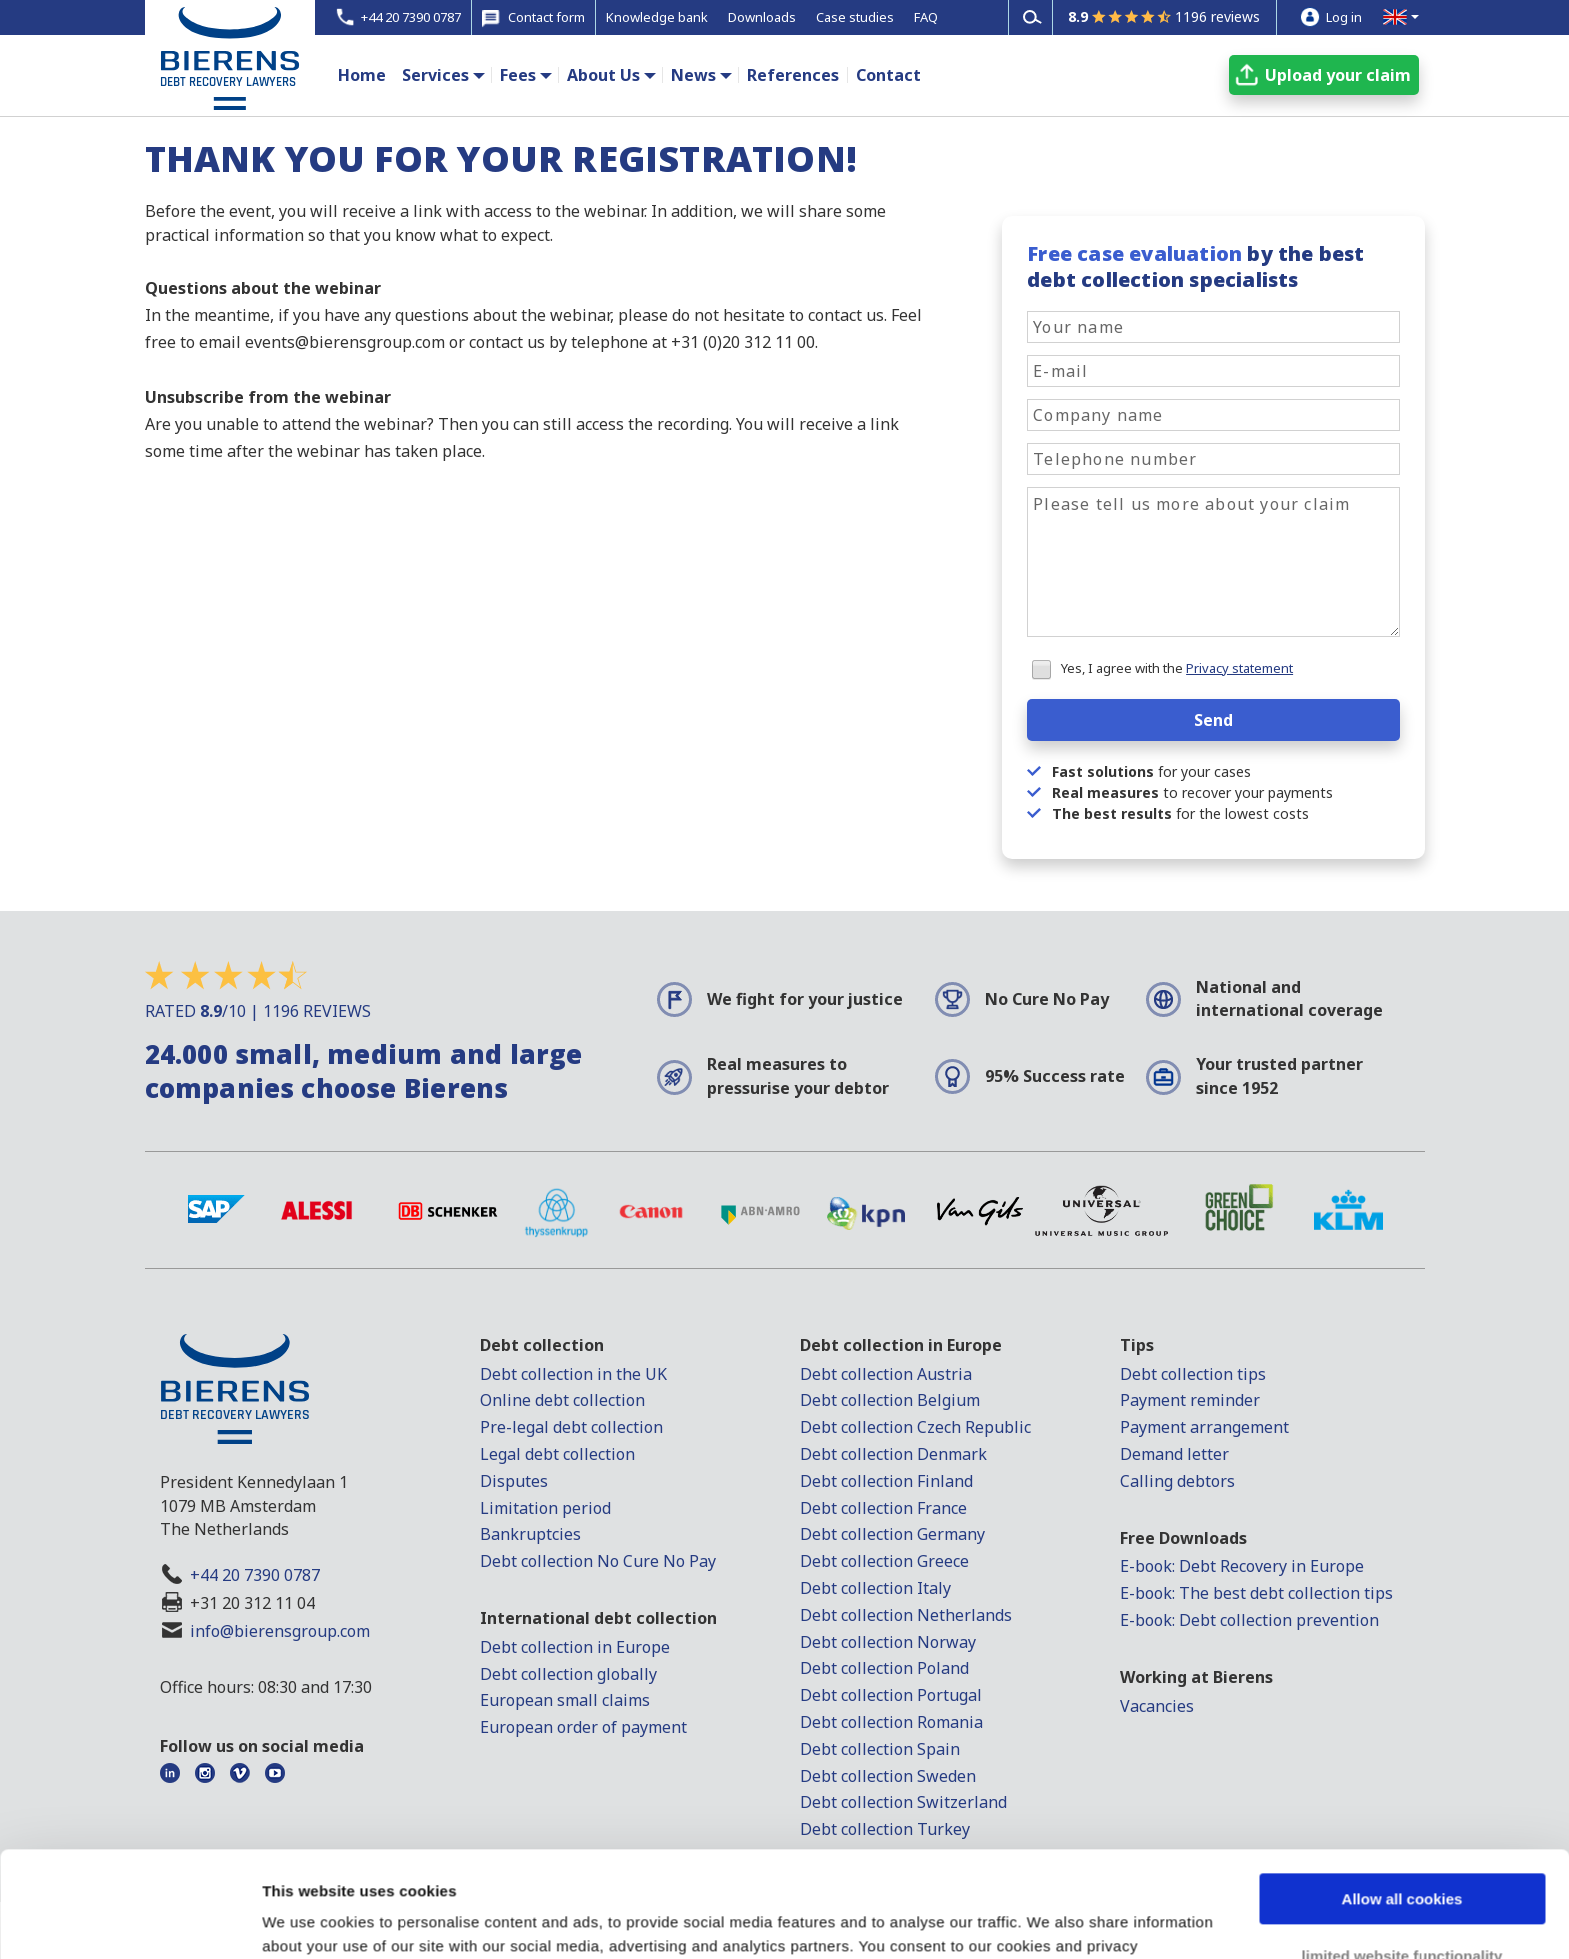 This screenshot has height=1959, width=1569. What do you see at coordinates (598, 1561) in the screenshot?
I see `Debt collection No Cure No Pay` at bounding box center [598, 1561].